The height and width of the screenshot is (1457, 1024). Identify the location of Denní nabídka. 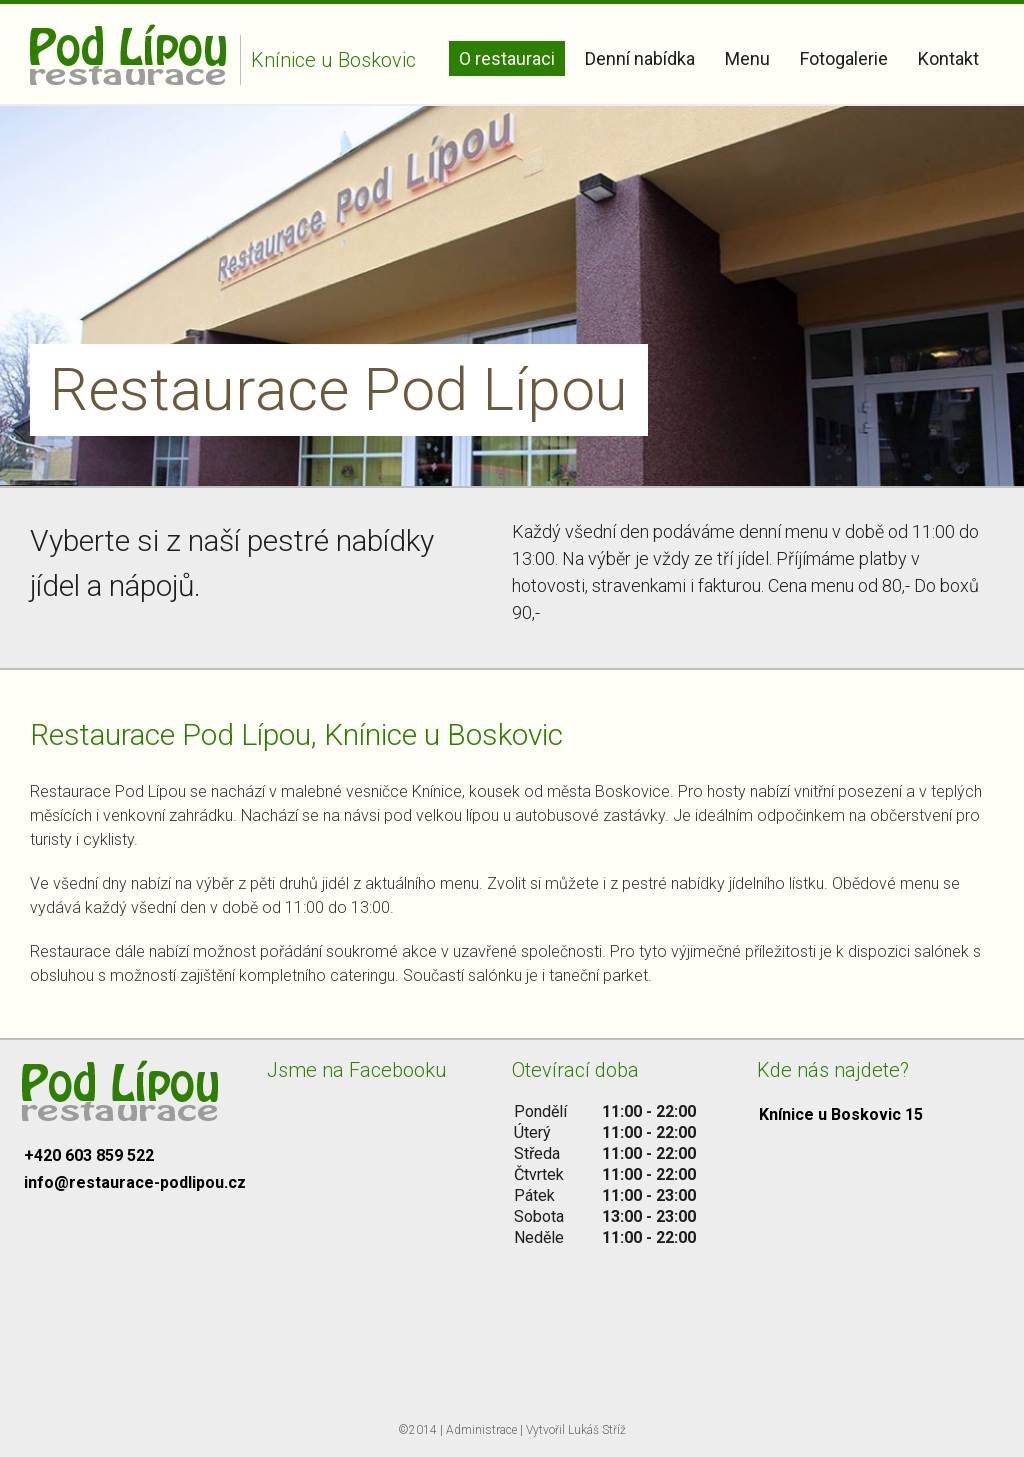
(640, 58).